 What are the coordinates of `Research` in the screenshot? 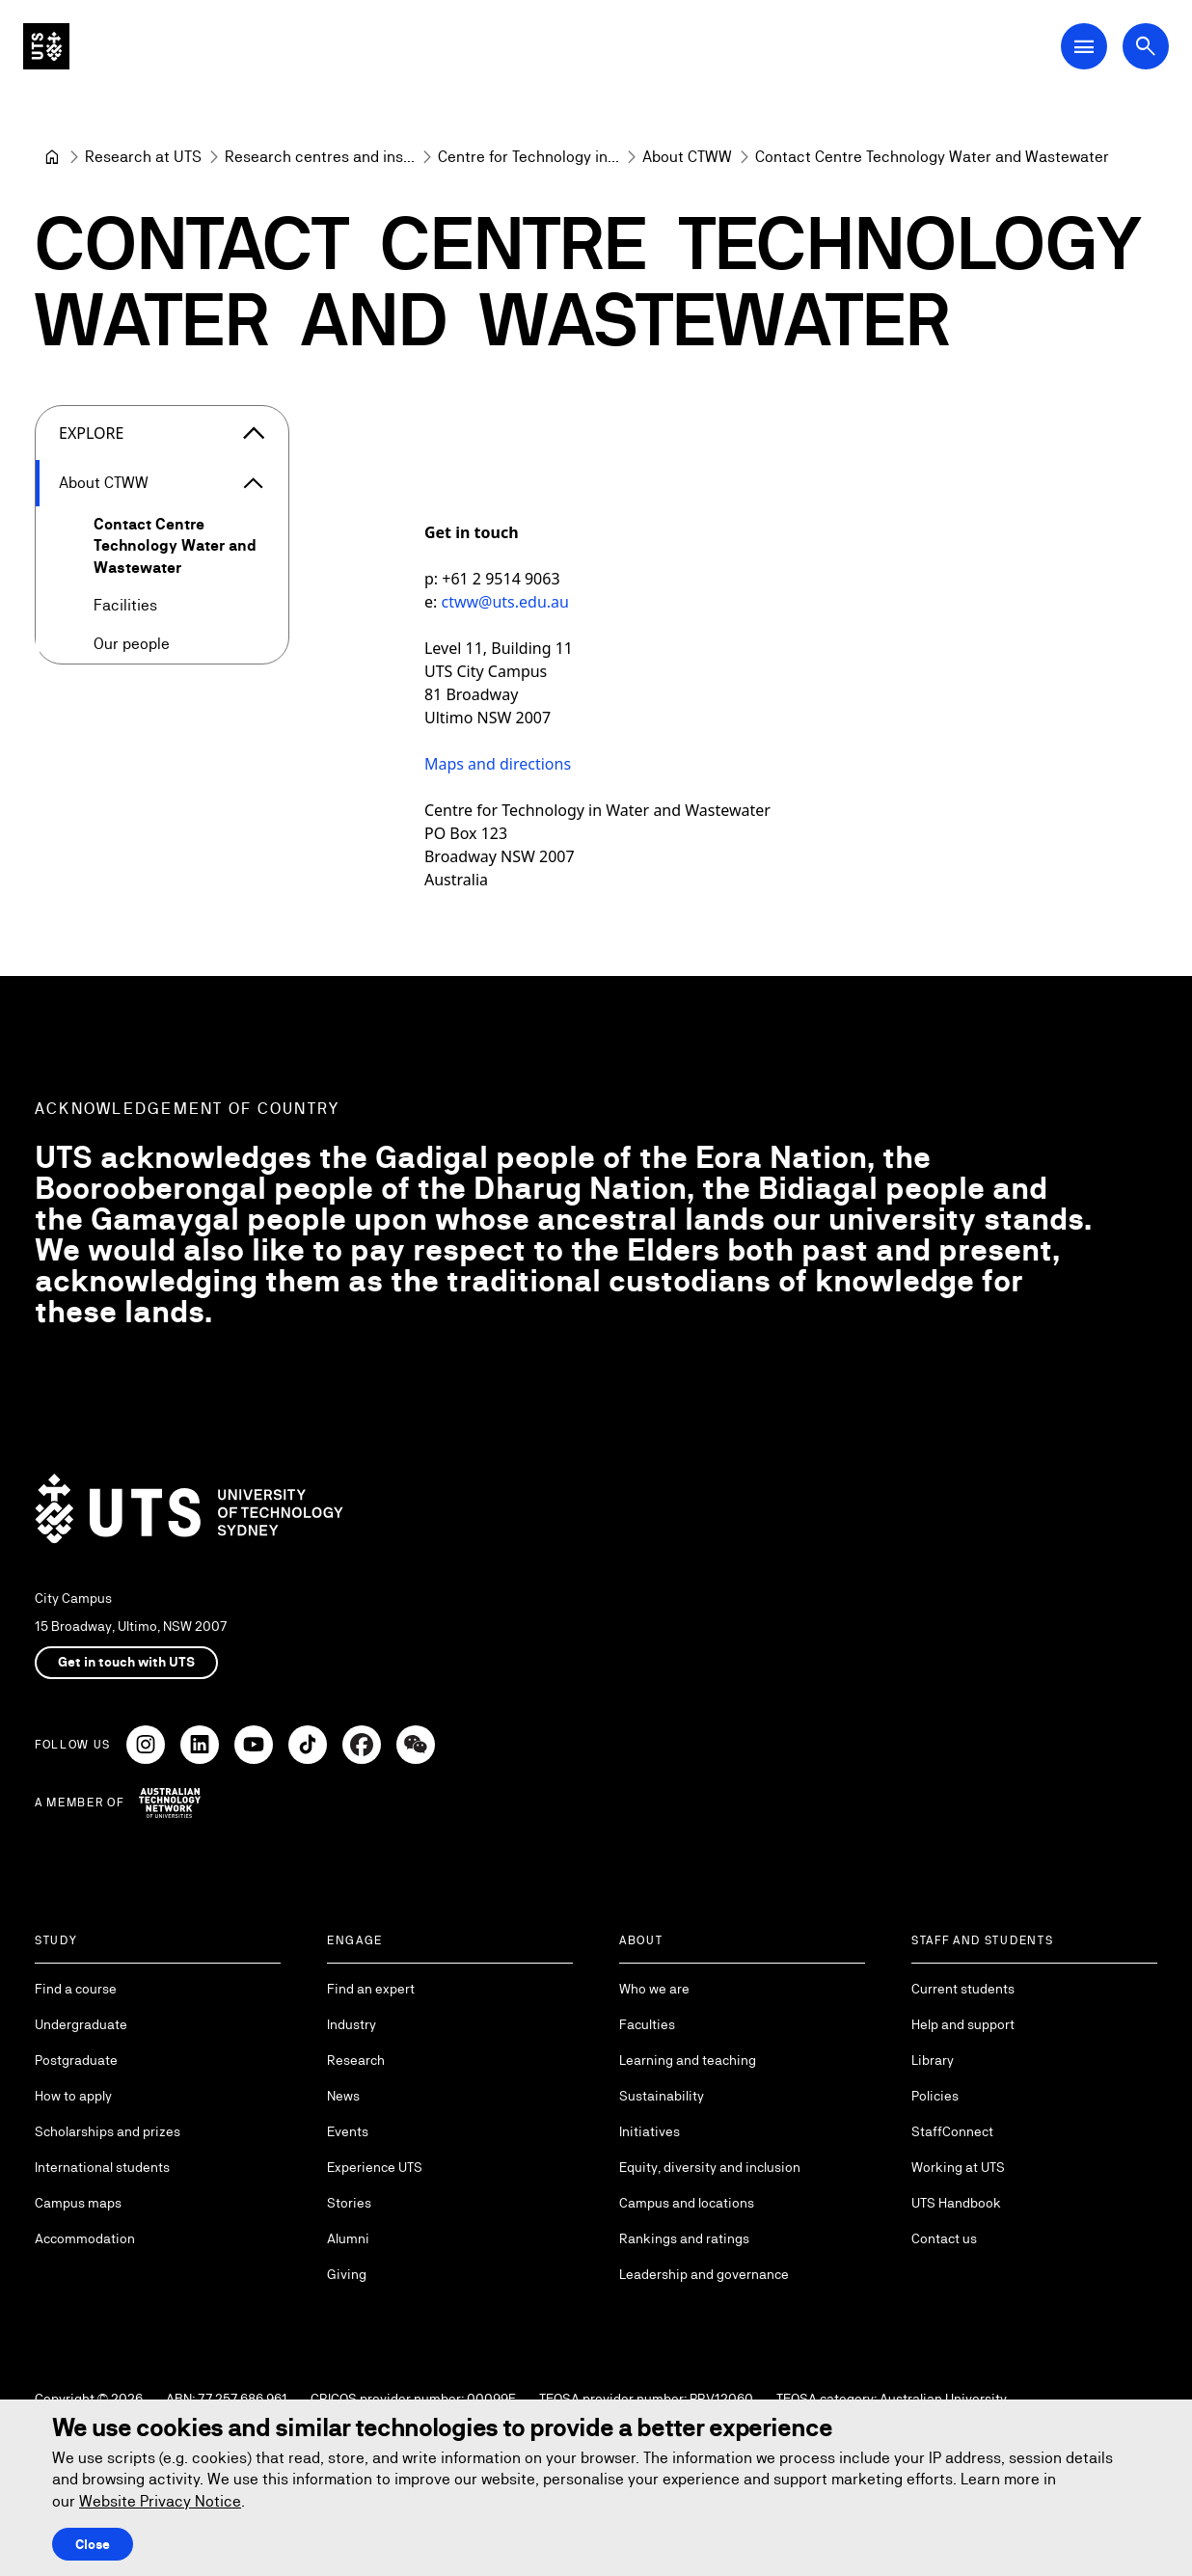 It's located at (356, 2060).